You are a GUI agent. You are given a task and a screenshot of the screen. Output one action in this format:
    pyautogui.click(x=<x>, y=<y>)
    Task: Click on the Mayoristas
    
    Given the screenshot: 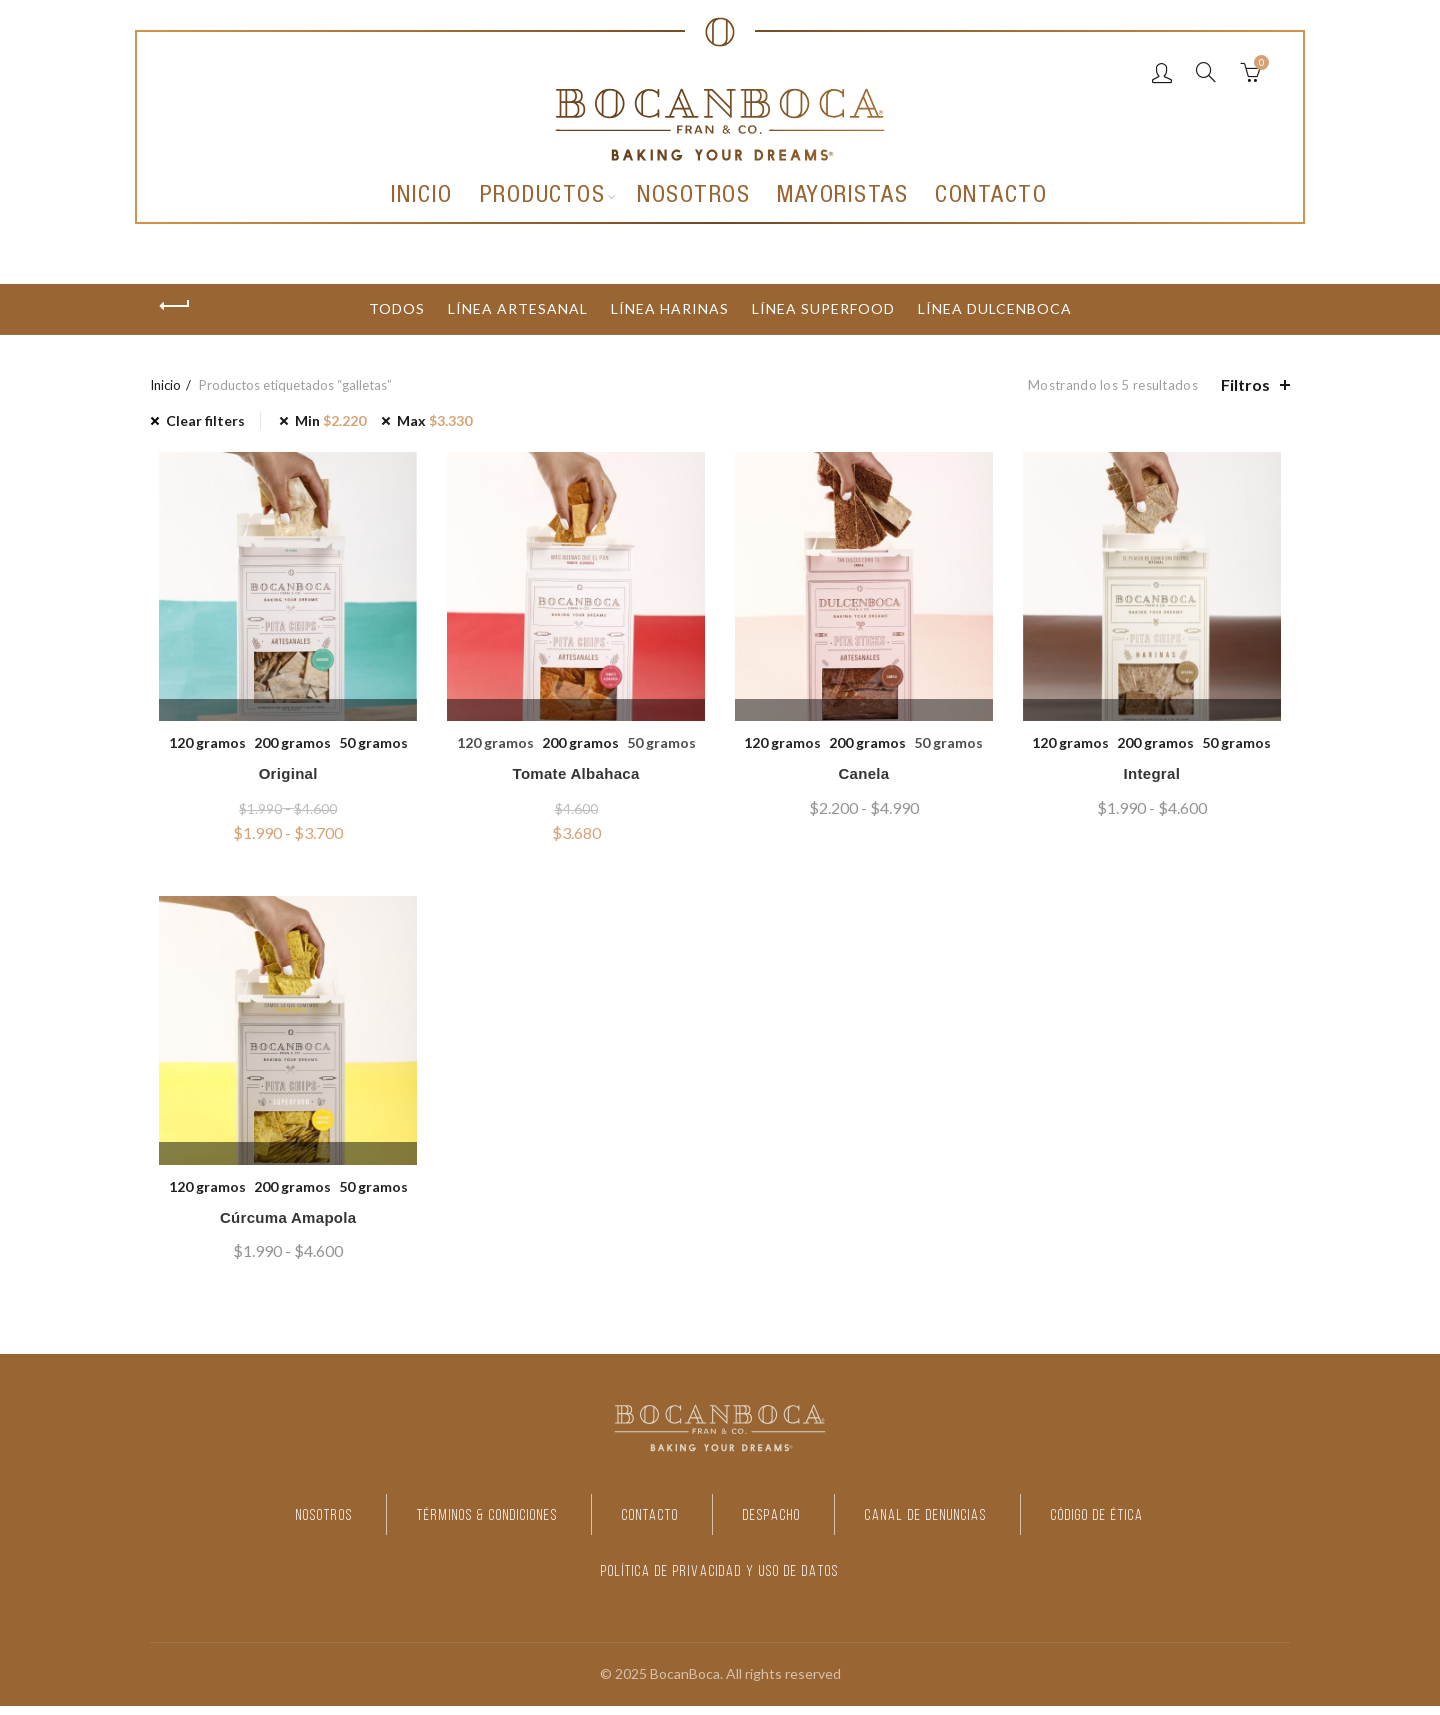 What is the action you would take?
    pyautogui.click(x=842, y=197)
    